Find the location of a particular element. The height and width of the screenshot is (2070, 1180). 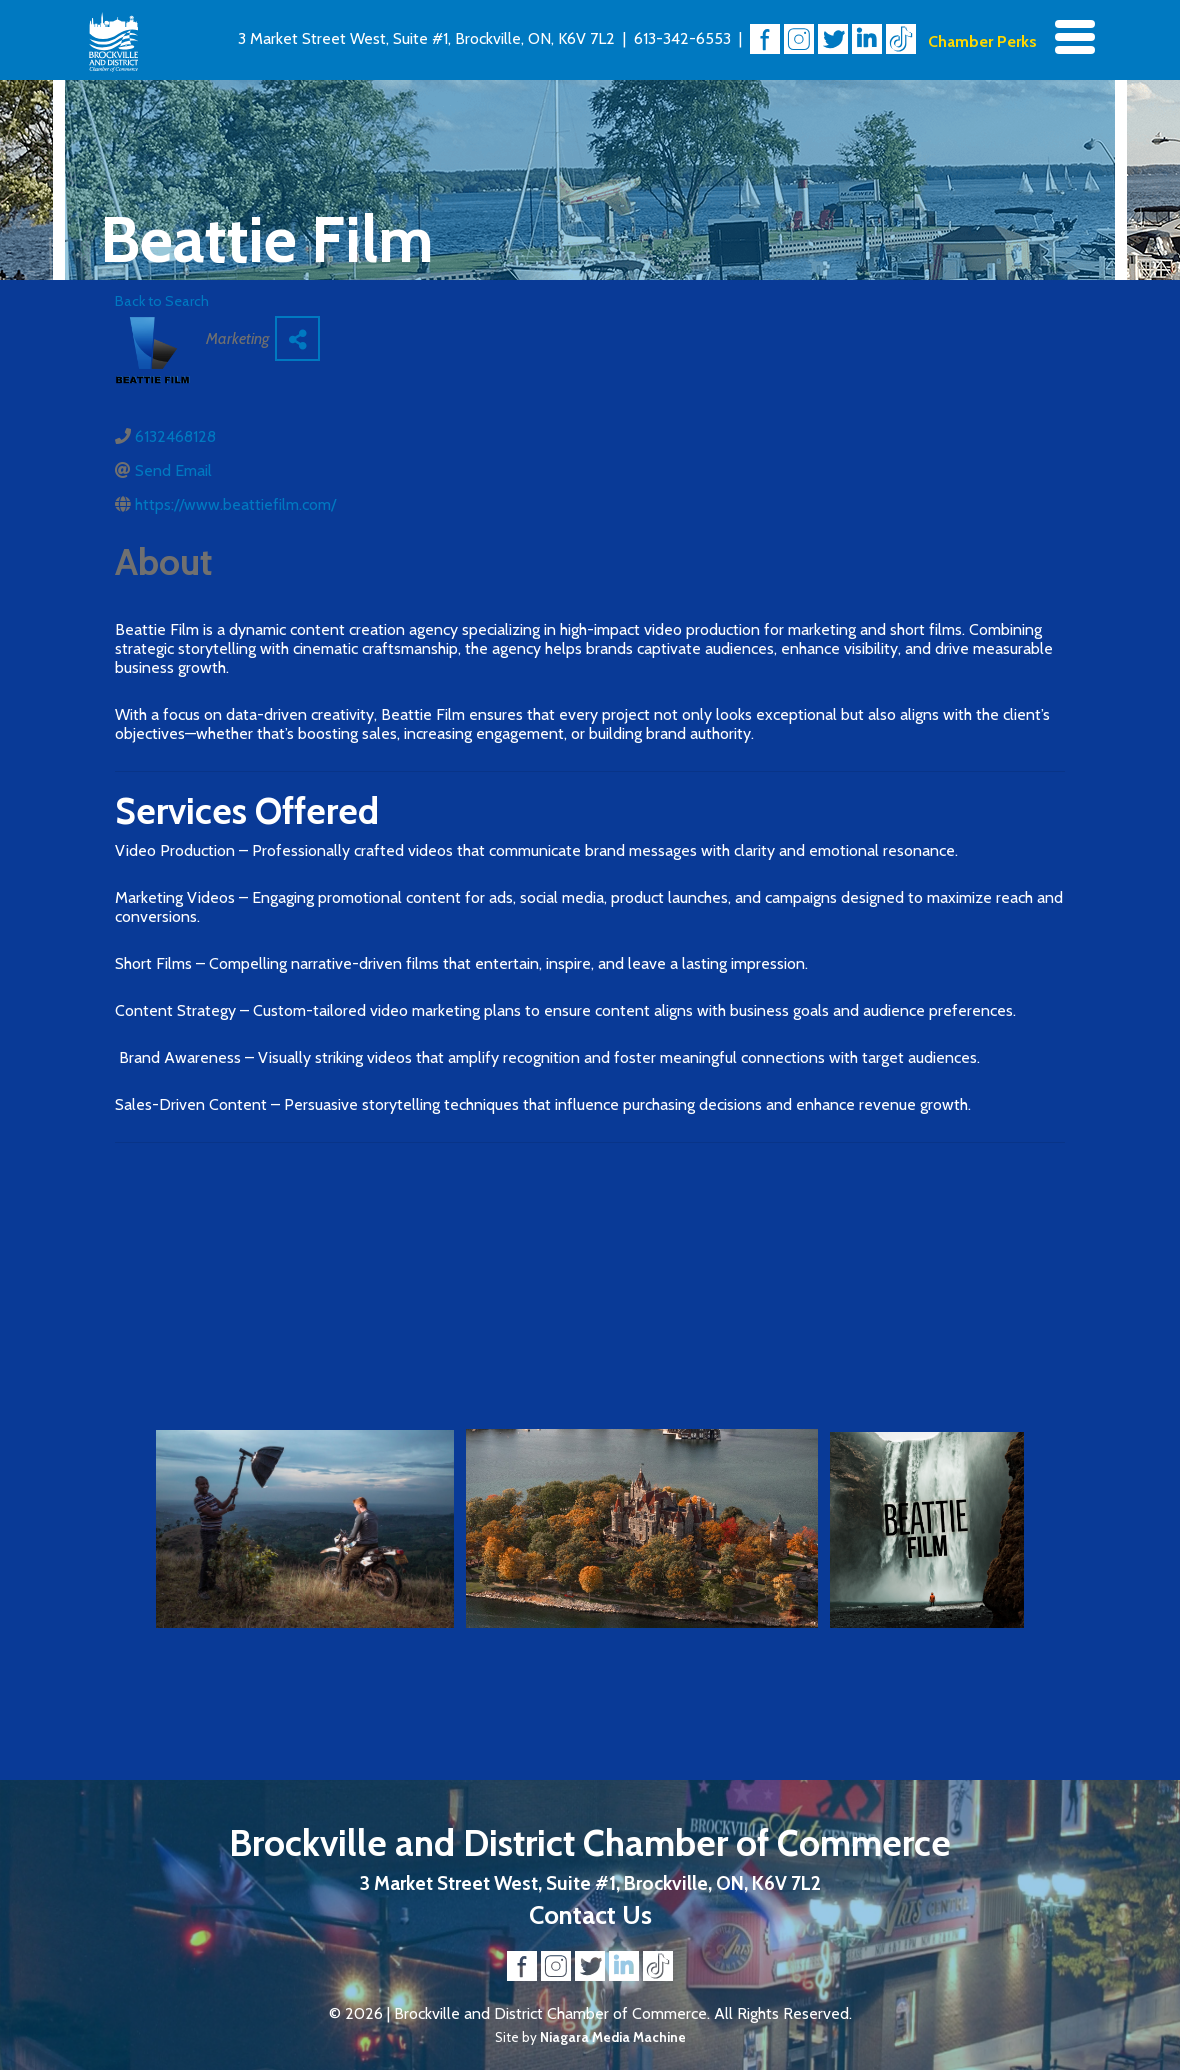

[Share] is located at coordinates (297, 338).